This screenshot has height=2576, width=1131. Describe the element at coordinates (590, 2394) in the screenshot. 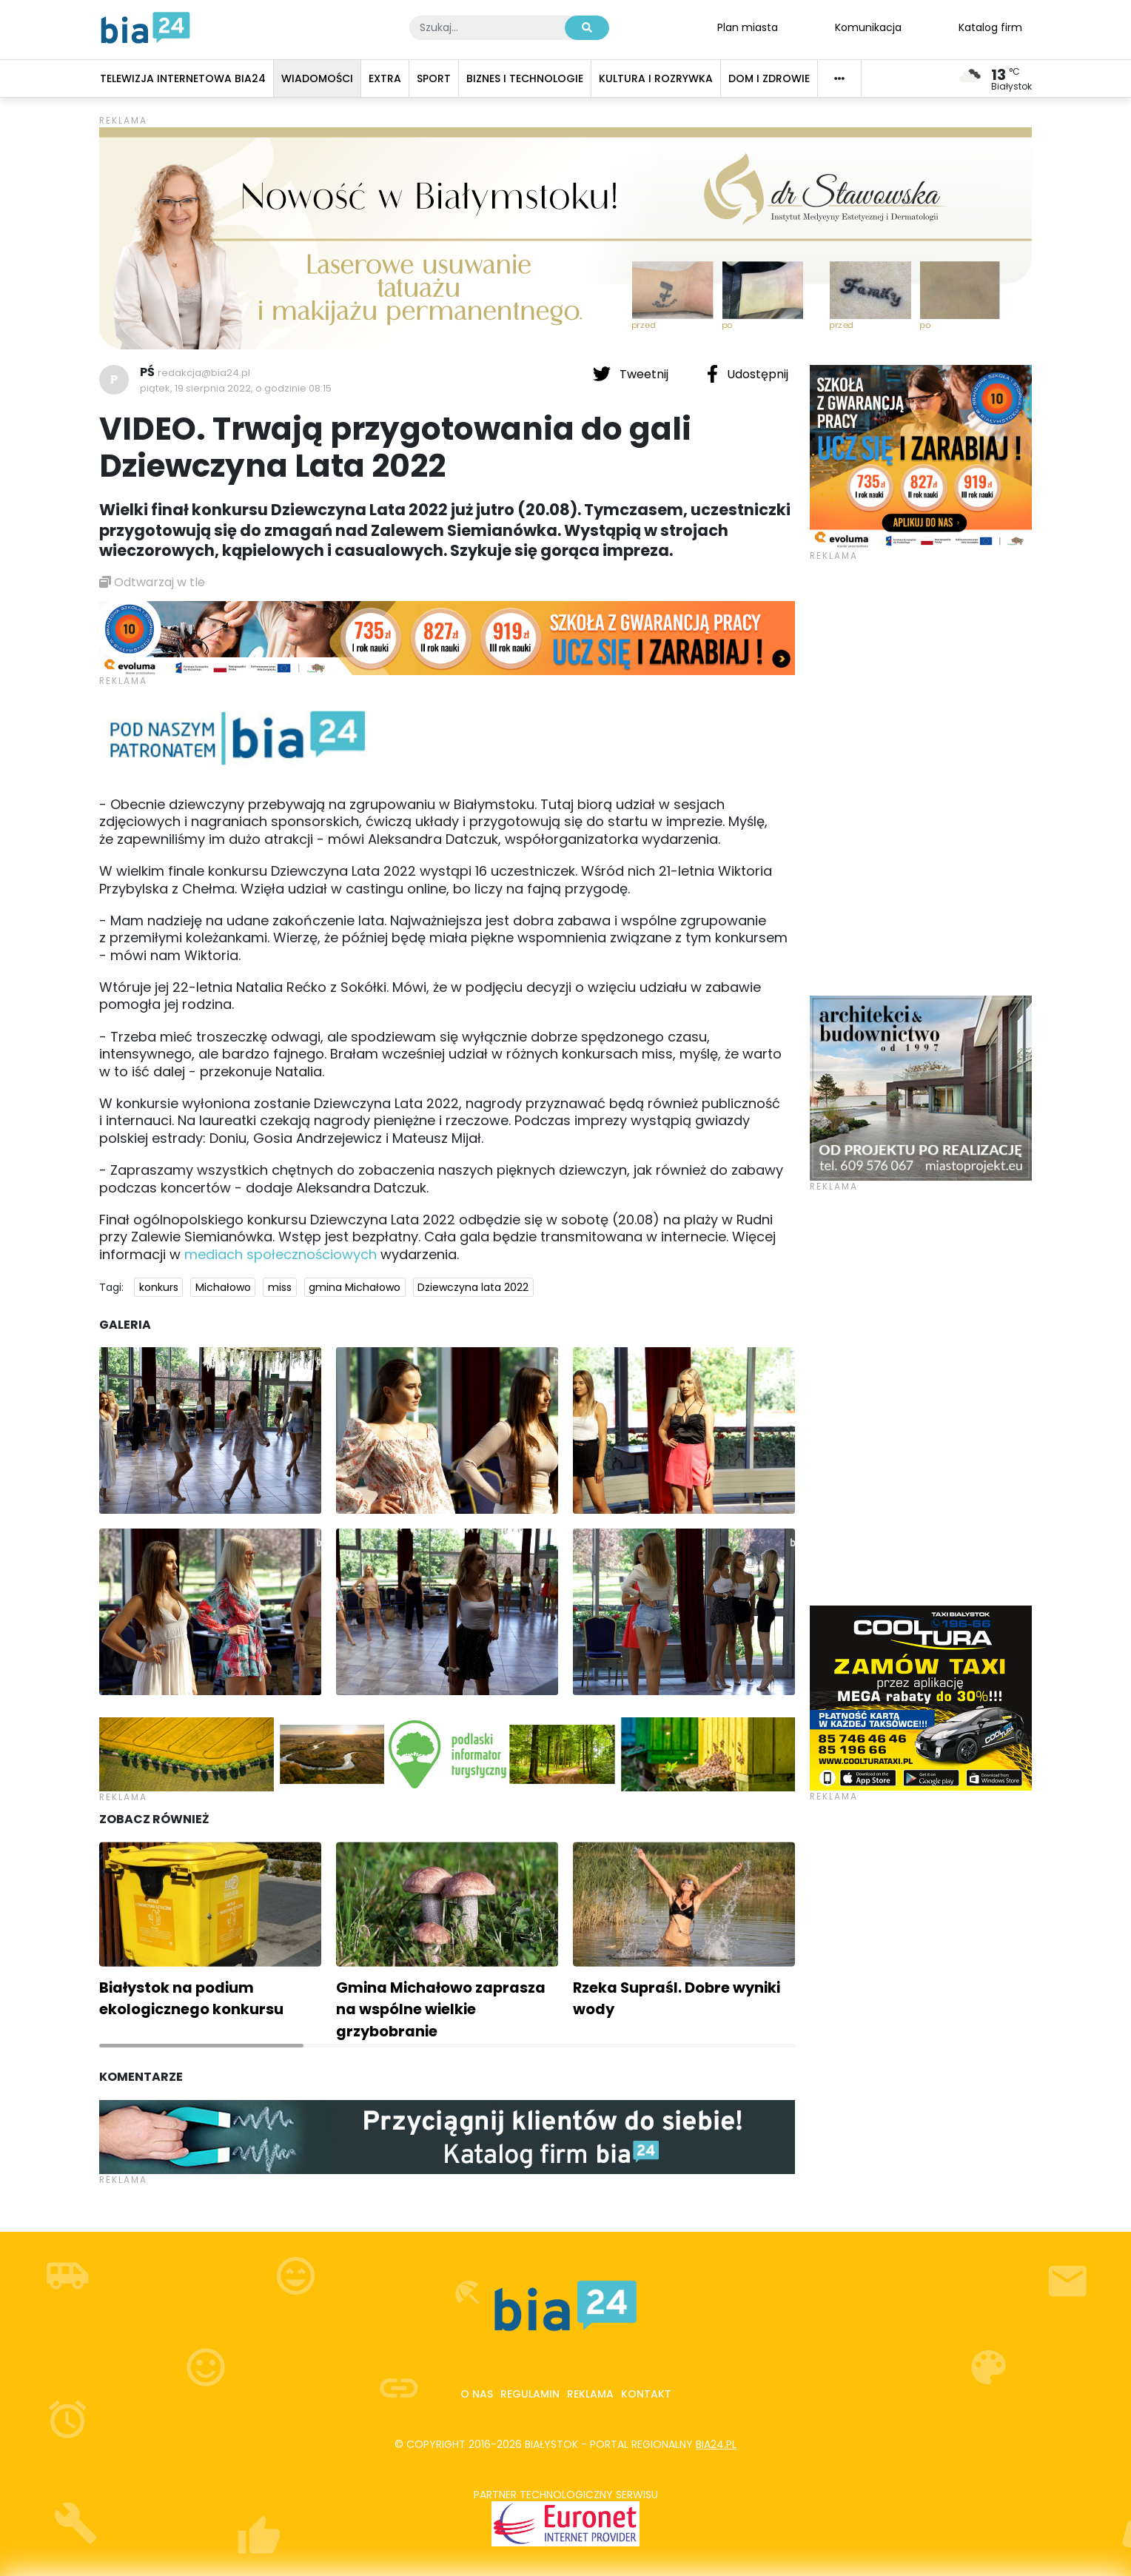

I see `Reklama` at that location.